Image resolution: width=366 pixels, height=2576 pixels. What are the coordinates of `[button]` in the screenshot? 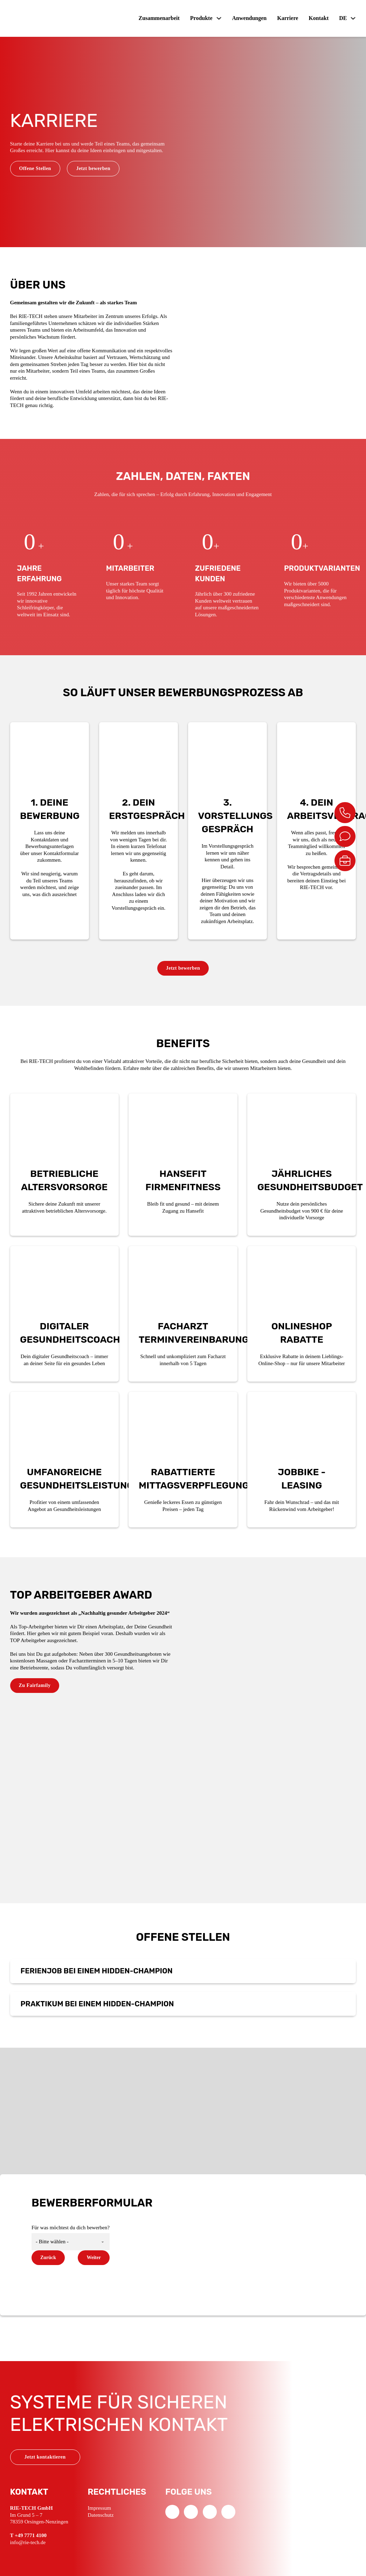 It's located at (183, 1971).